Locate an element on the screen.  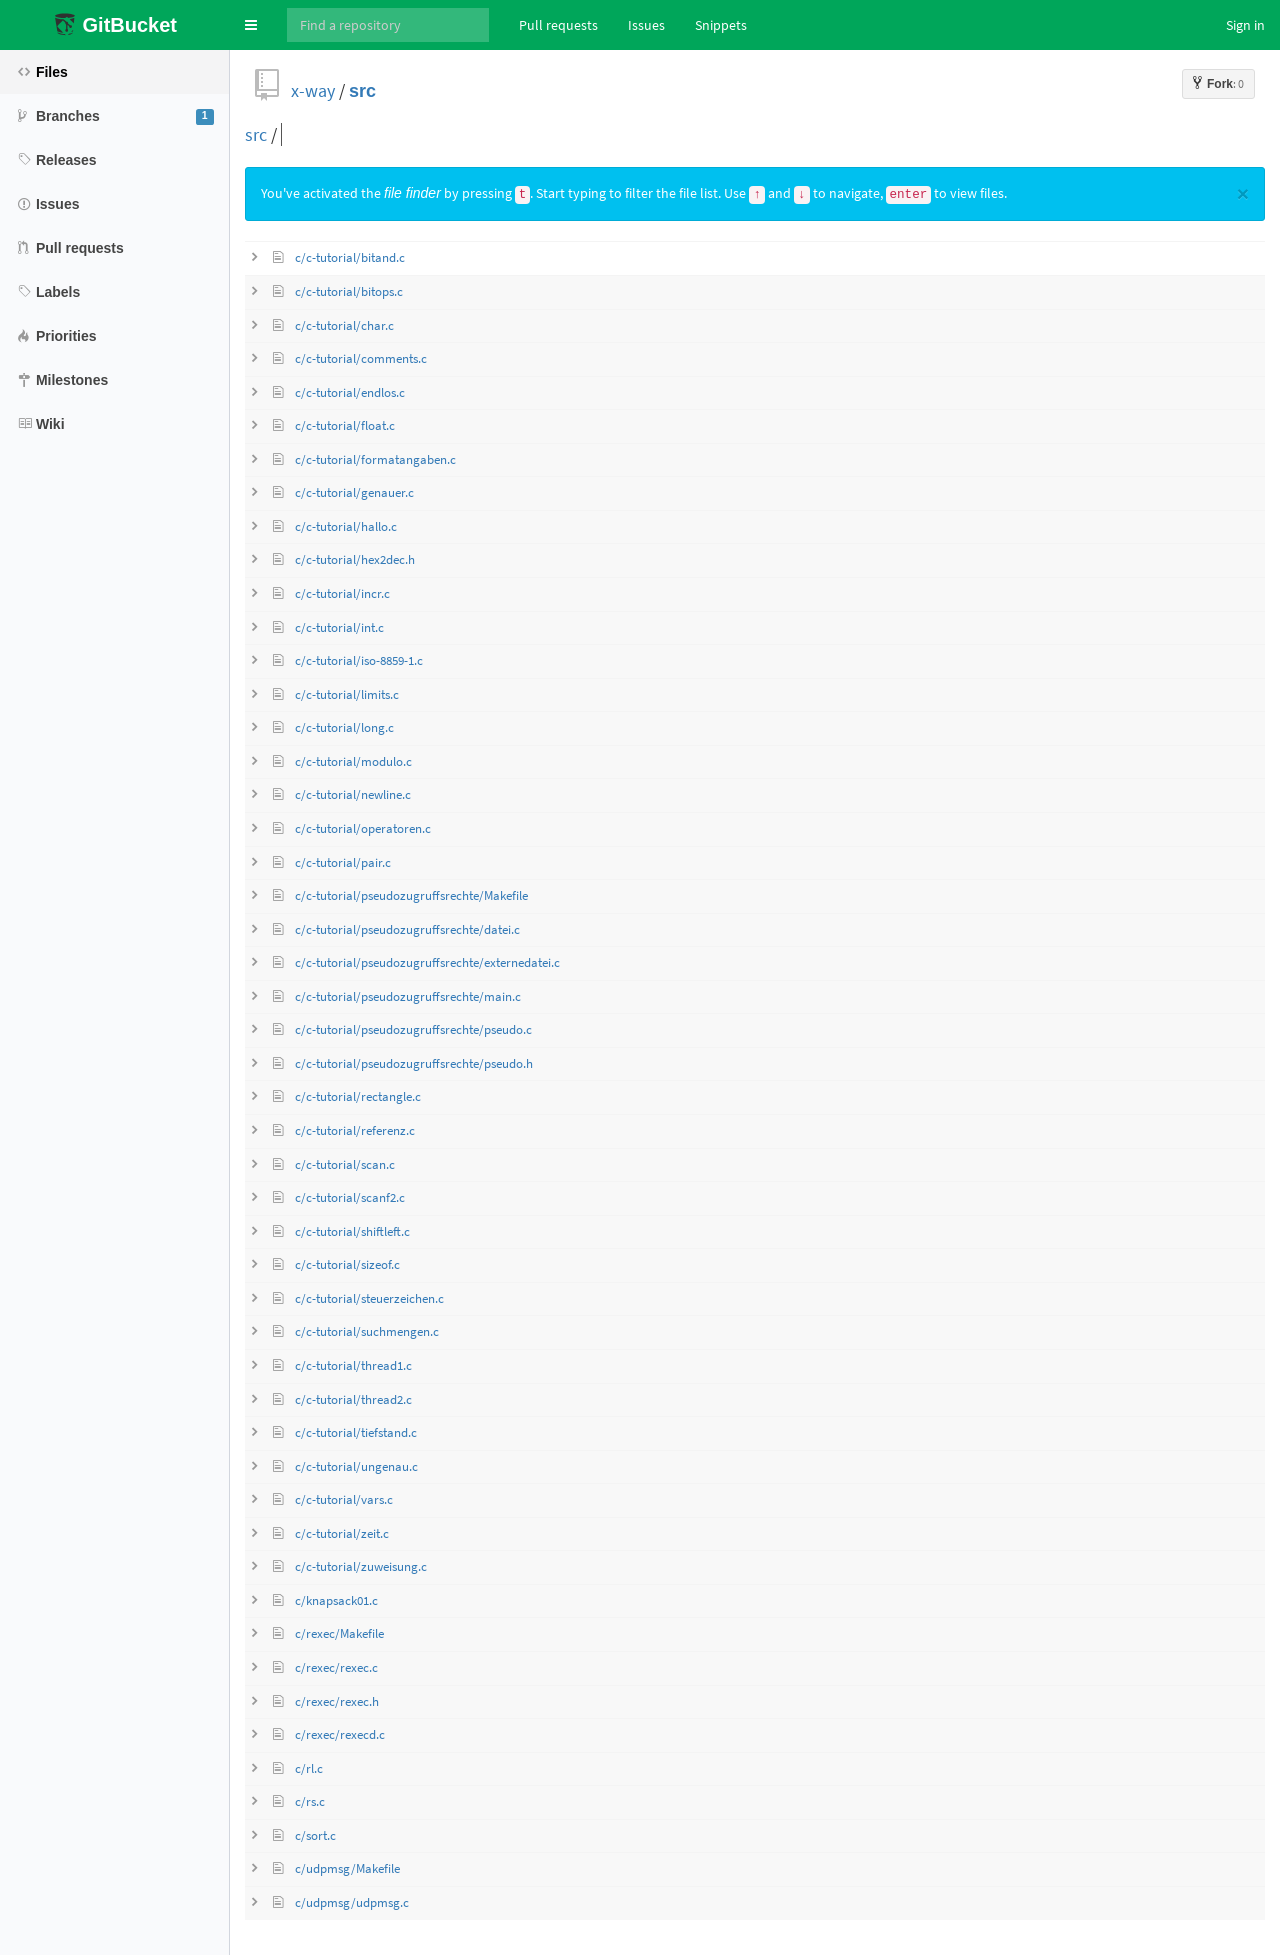
c/udpmsg/Makefile is located at coordinates (347, 1868).